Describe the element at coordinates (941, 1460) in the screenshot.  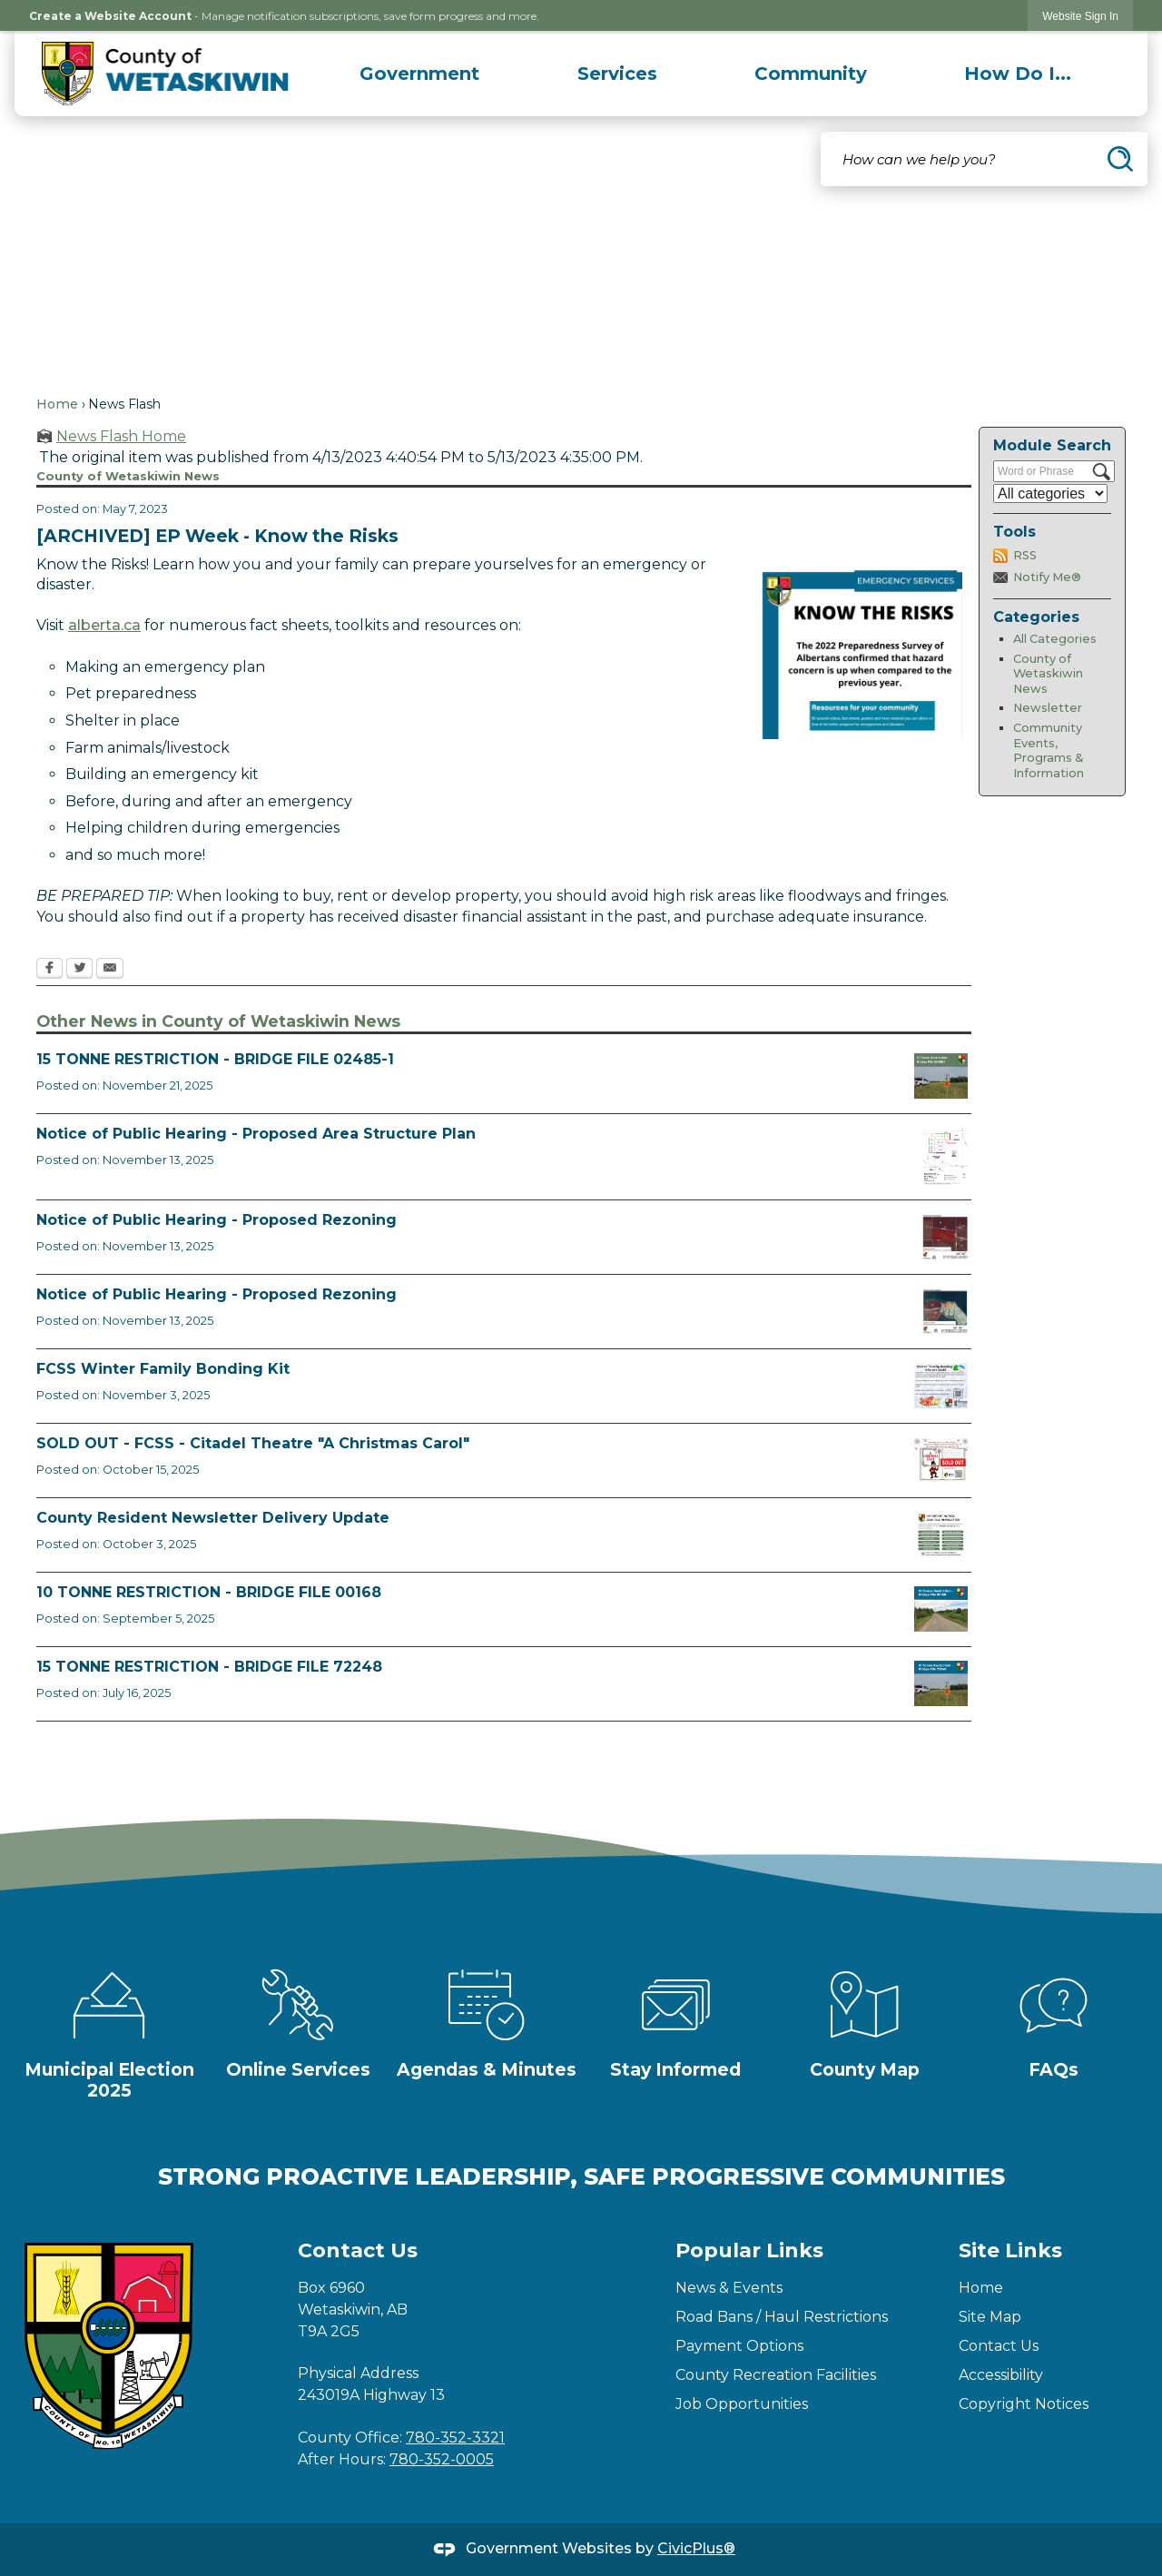
I see `[FCSS A Christmas Carol Opens in new window]` at that location.